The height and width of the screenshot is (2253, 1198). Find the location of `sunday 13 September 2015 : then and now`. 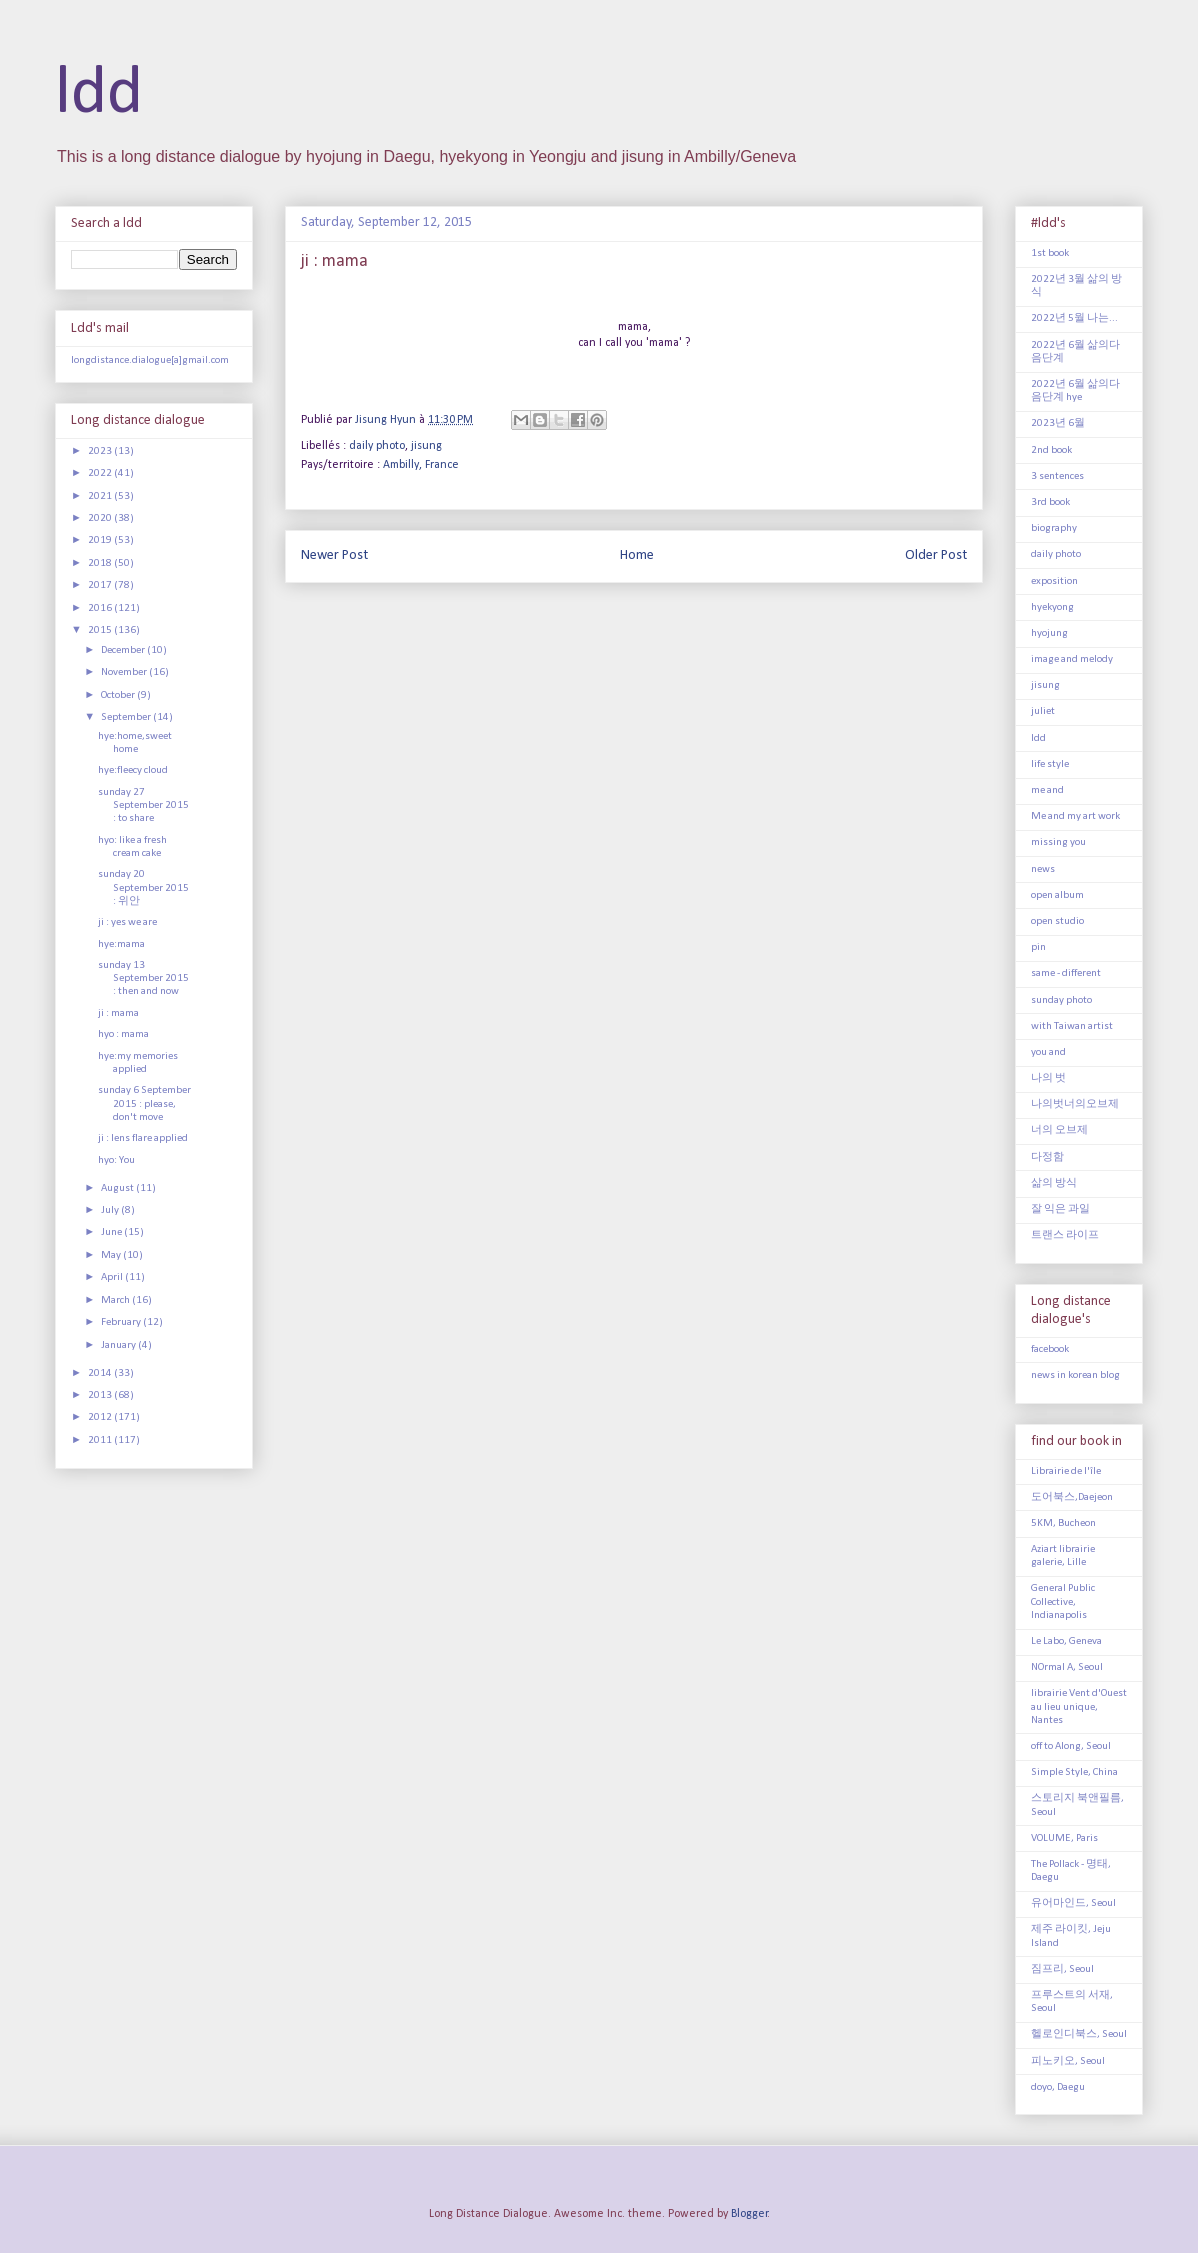

sunday 13 September 2015 : then and now is located at coordinates (143, 978).